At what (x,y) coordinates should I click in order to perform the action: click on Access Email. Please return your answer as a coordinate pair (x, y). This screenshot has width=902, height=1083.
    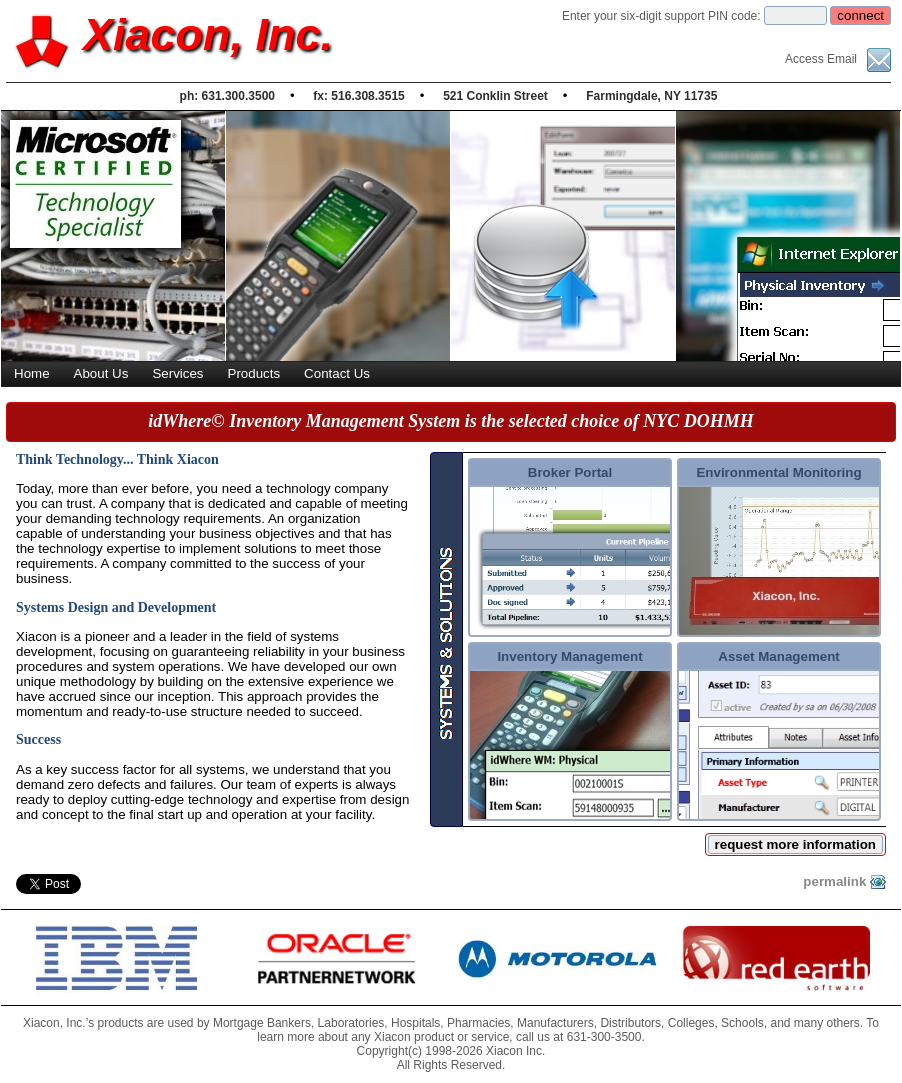
    Looking at the image, I should click on (838, 59).